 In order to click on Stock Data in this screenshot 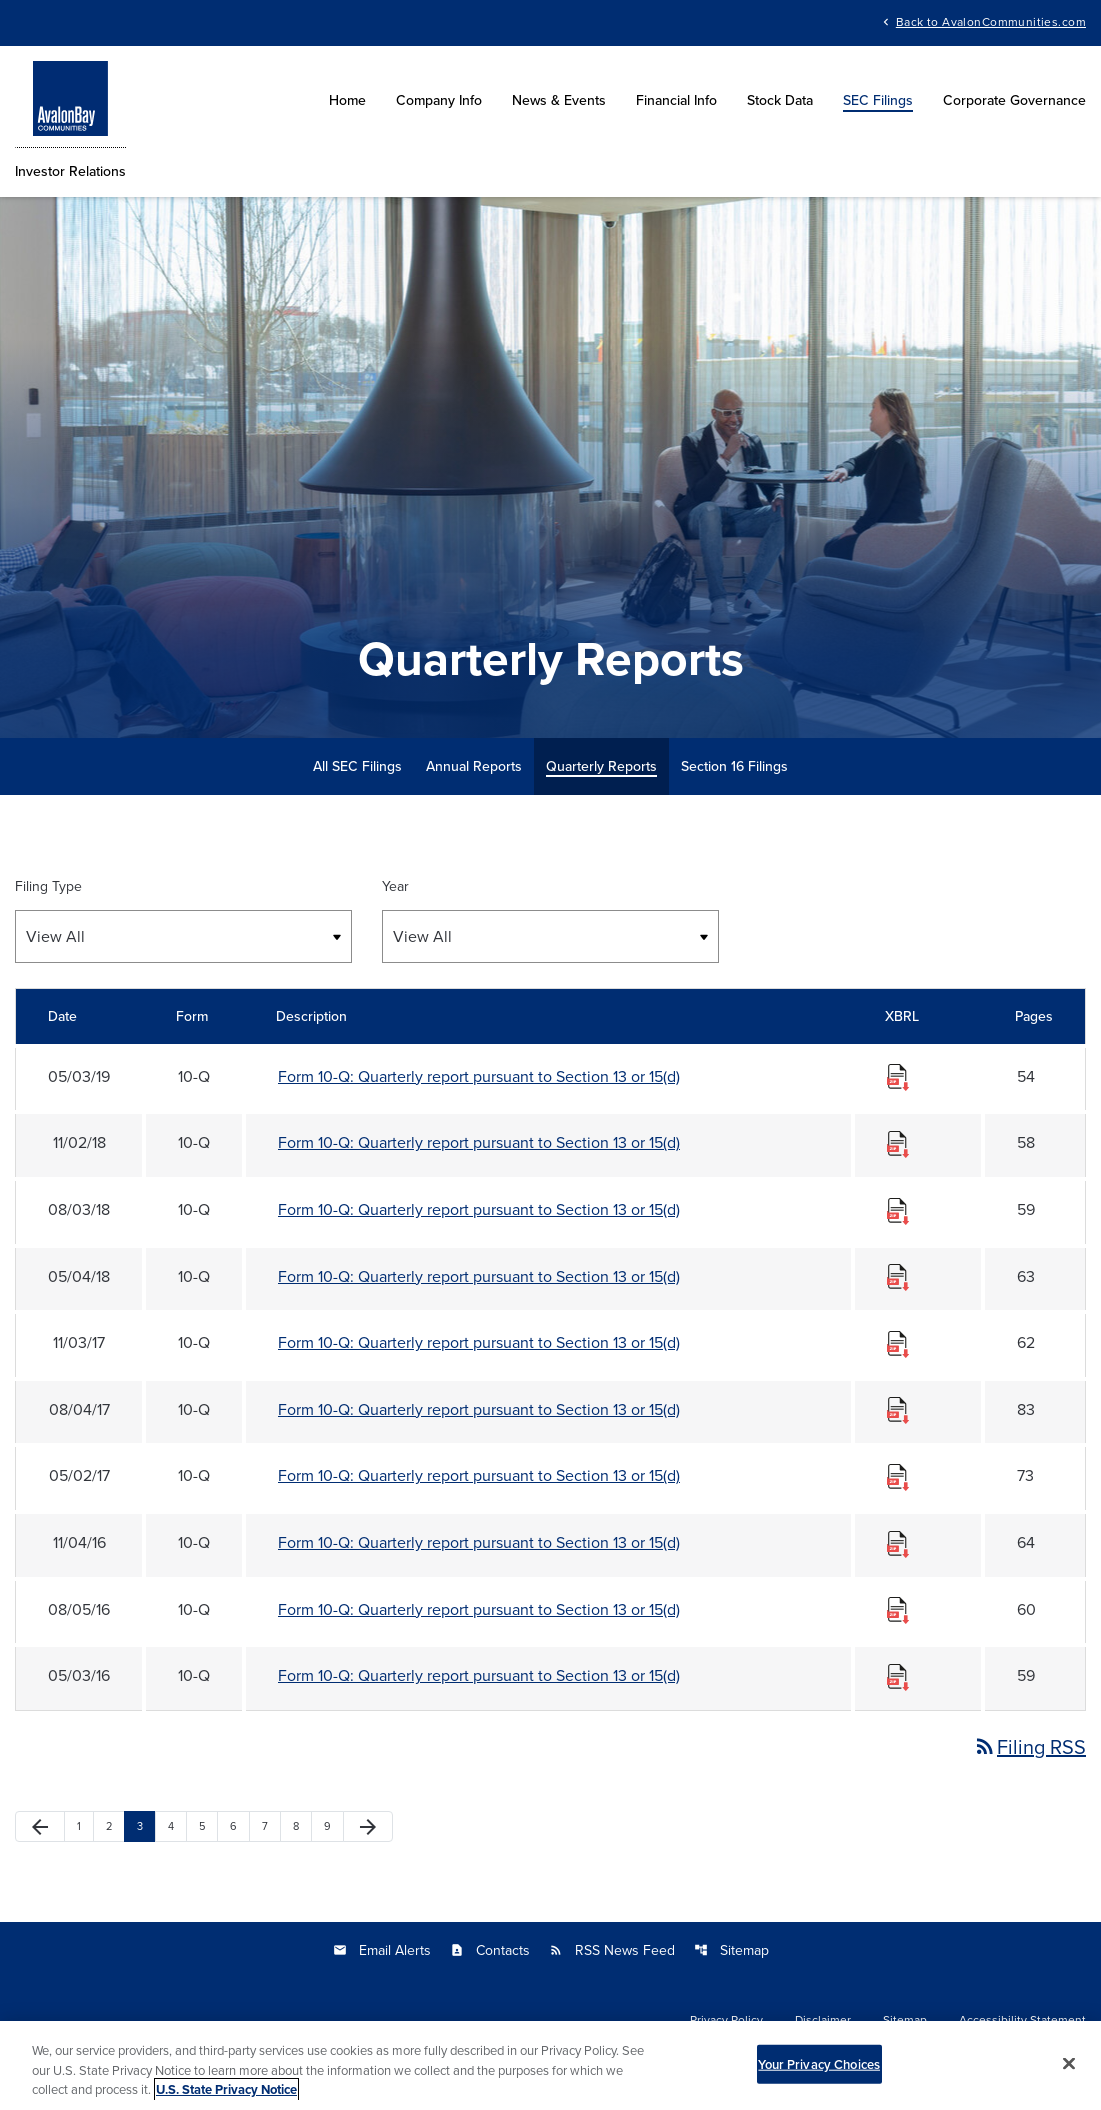, I will do `click(780, 100)`.